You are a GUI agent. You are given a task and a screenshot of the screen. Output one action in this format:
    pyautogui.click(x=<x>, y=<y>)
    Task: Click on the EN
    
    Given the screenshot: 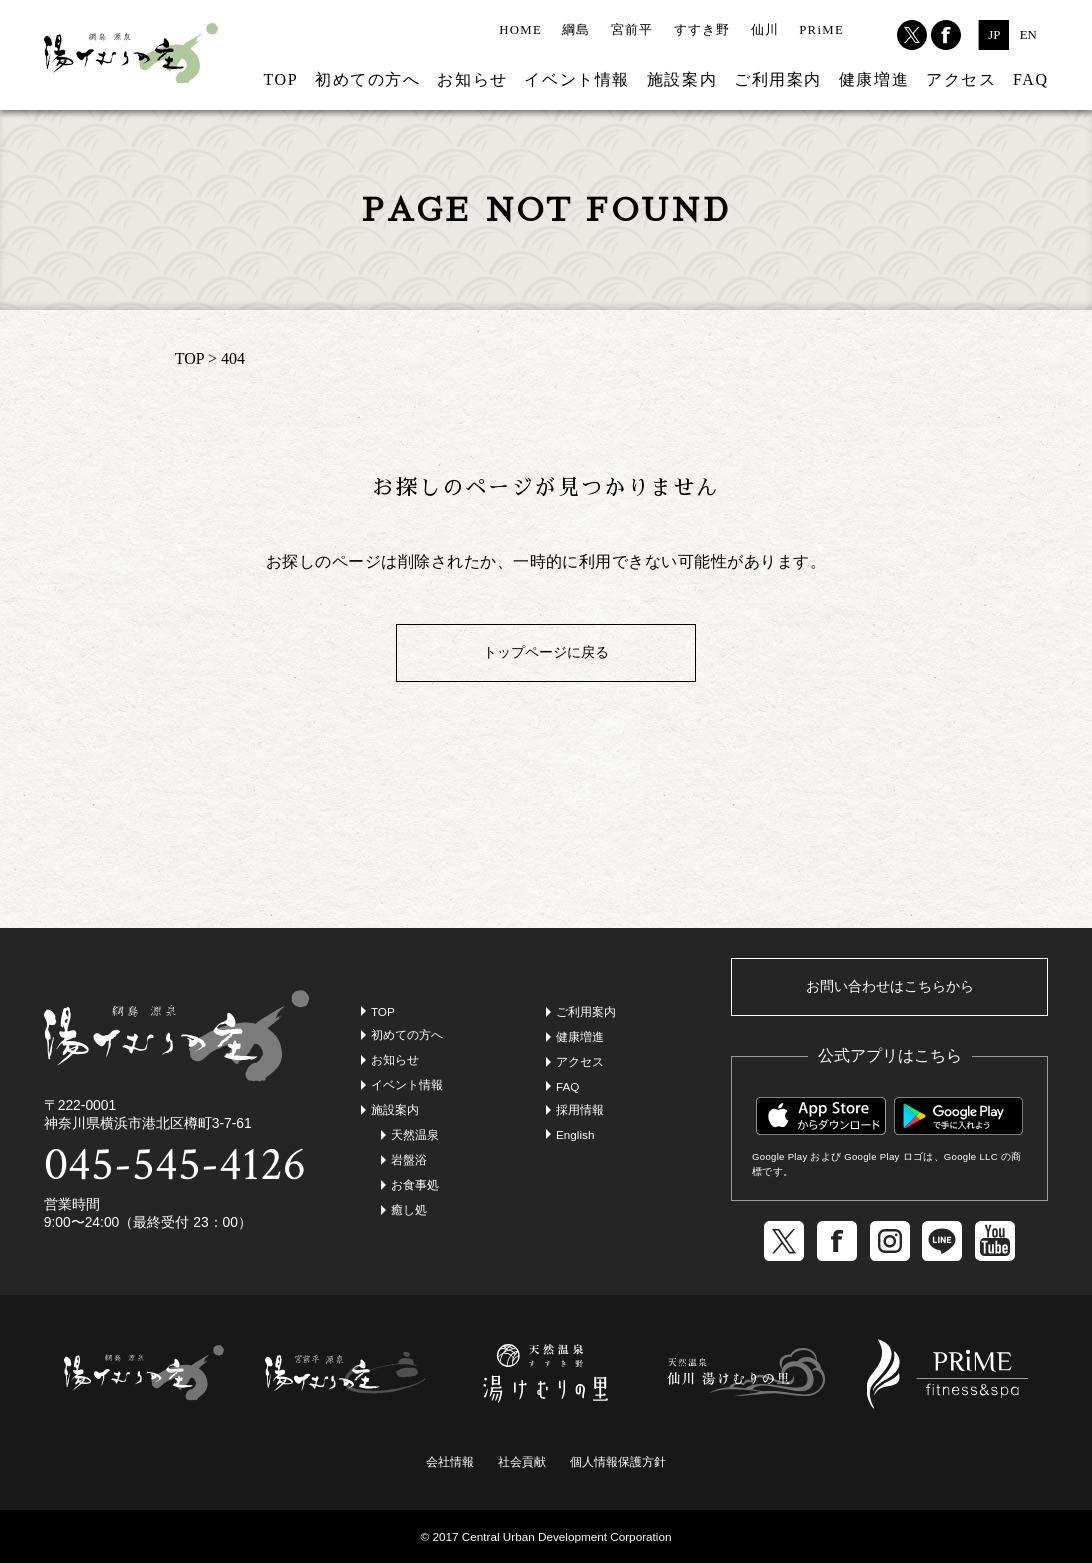 What is the action you would take?
    pyautogui.click(x=1028, y=35)
    